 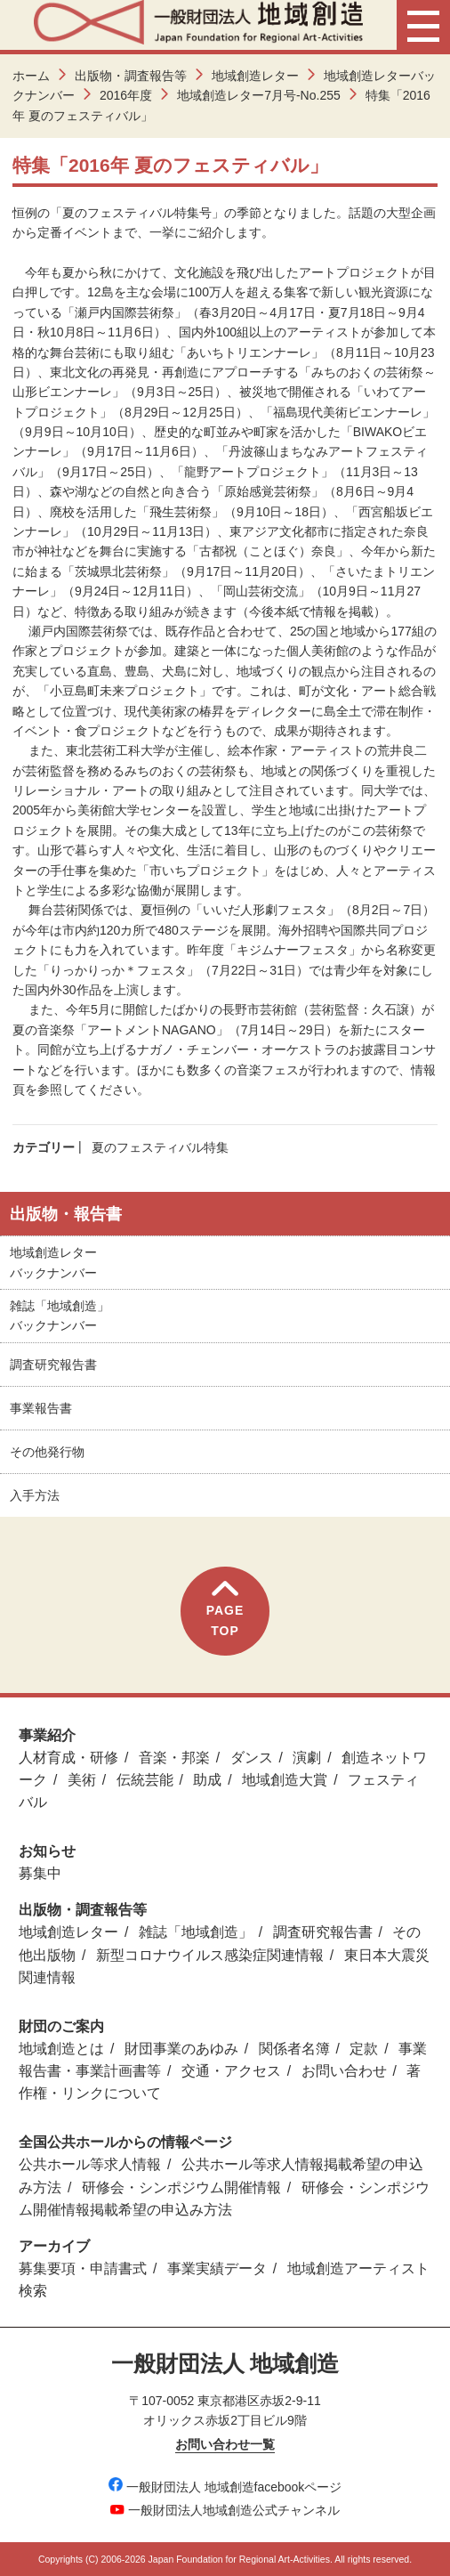 I want to click on お問い合わせ, so click(x=344, y=2070).